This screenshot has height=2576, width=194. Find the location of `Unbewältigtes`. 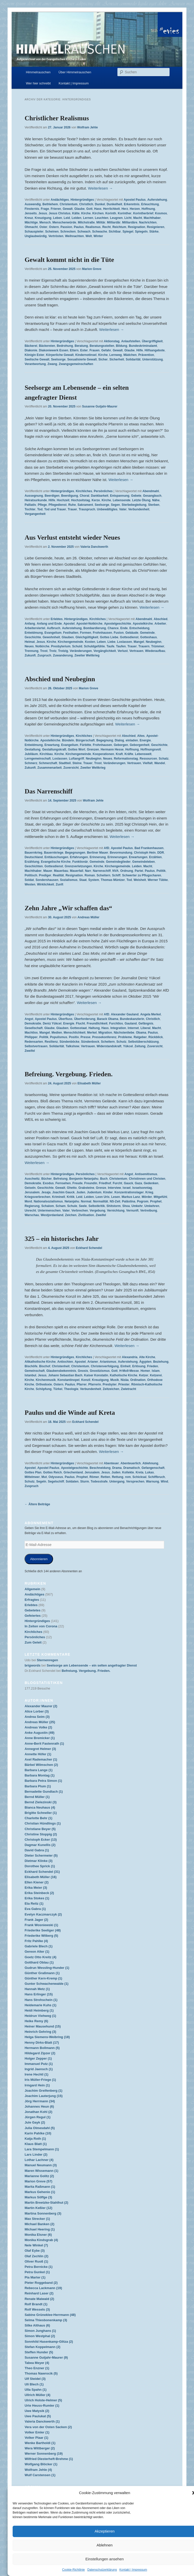

Unbewältigtes is located at coordinates (107, 509).